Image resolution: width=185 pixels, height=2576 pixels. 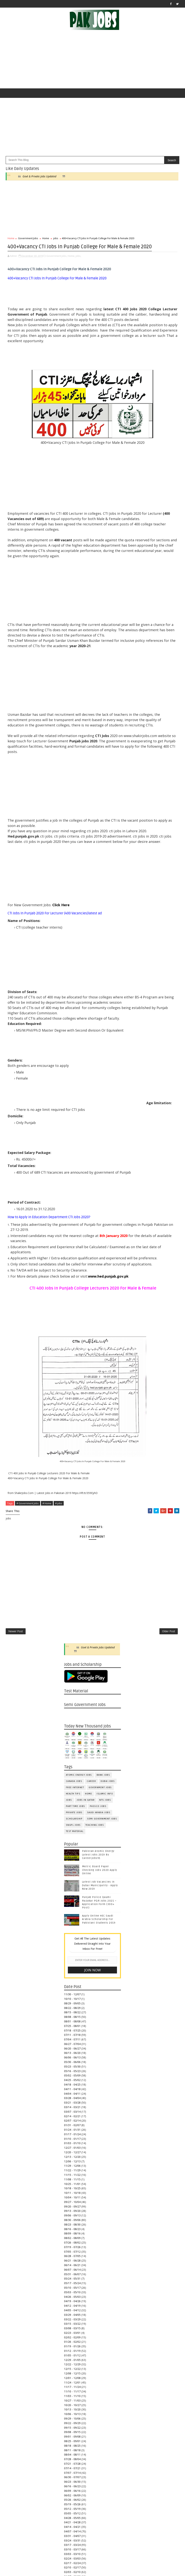 I want to click on 02/02 - 02/09, so click(x=72, y=2348).